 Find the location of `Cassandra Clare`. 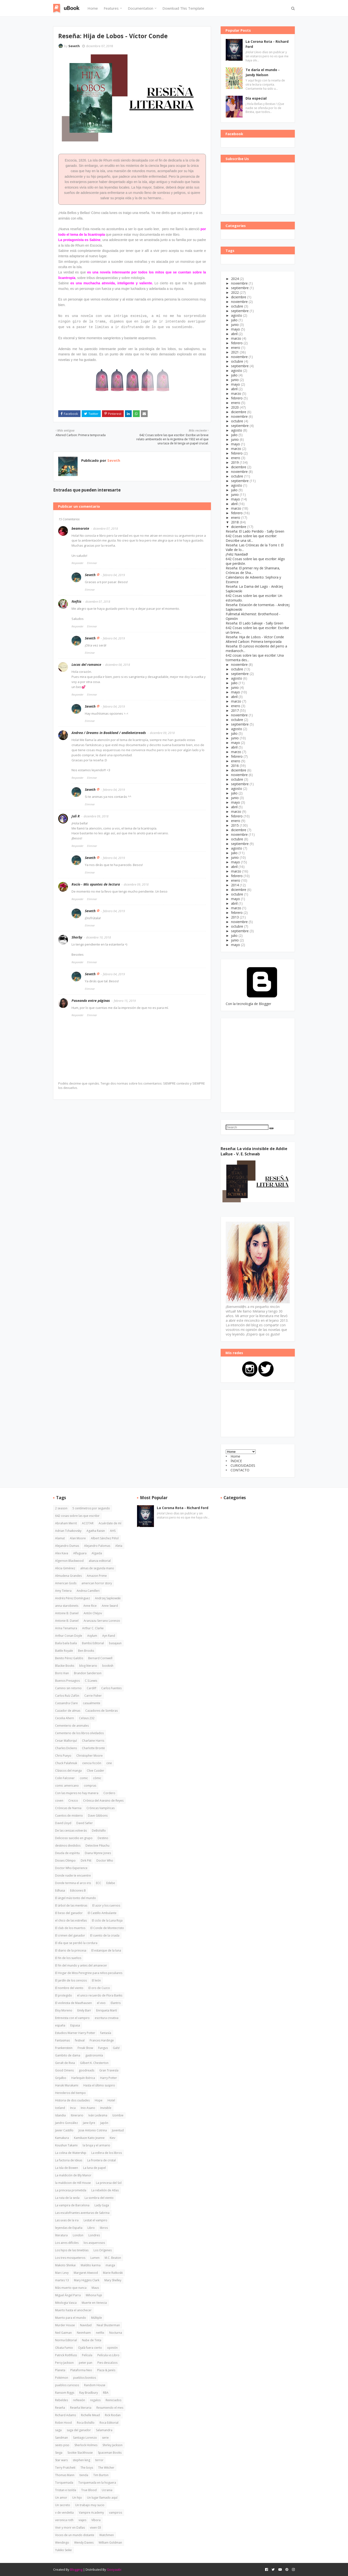

Cassandra Clare is located at coordinates (66, 1703).